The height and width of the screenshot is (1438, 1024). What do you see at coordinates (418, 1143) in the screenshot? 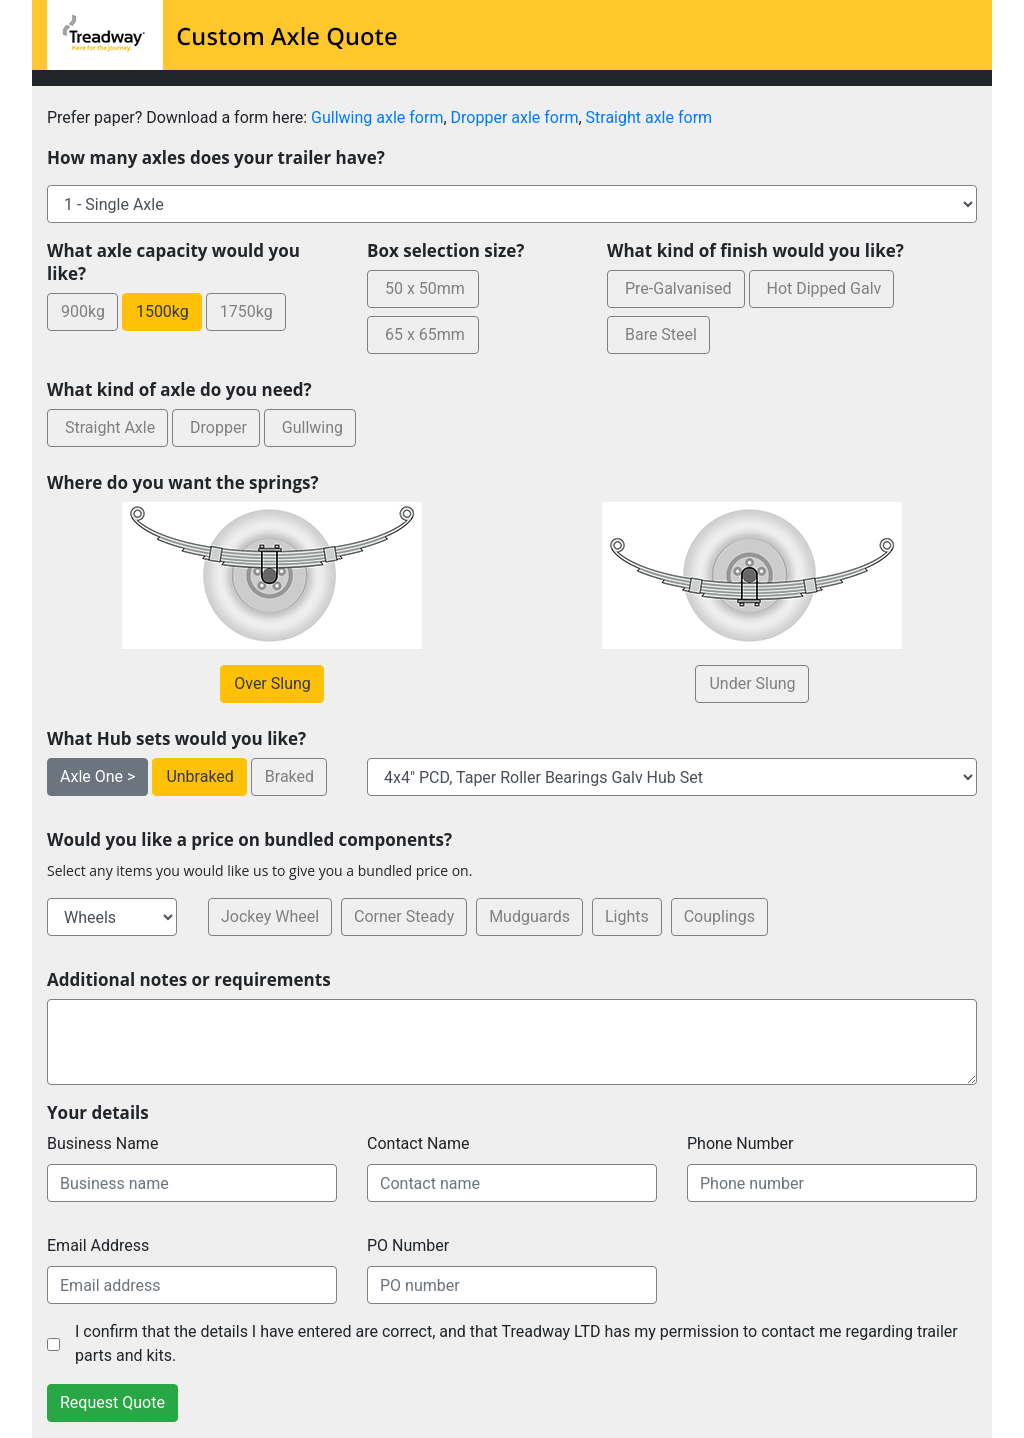
I see `Contact Name` at bounding box center [418, 1143].